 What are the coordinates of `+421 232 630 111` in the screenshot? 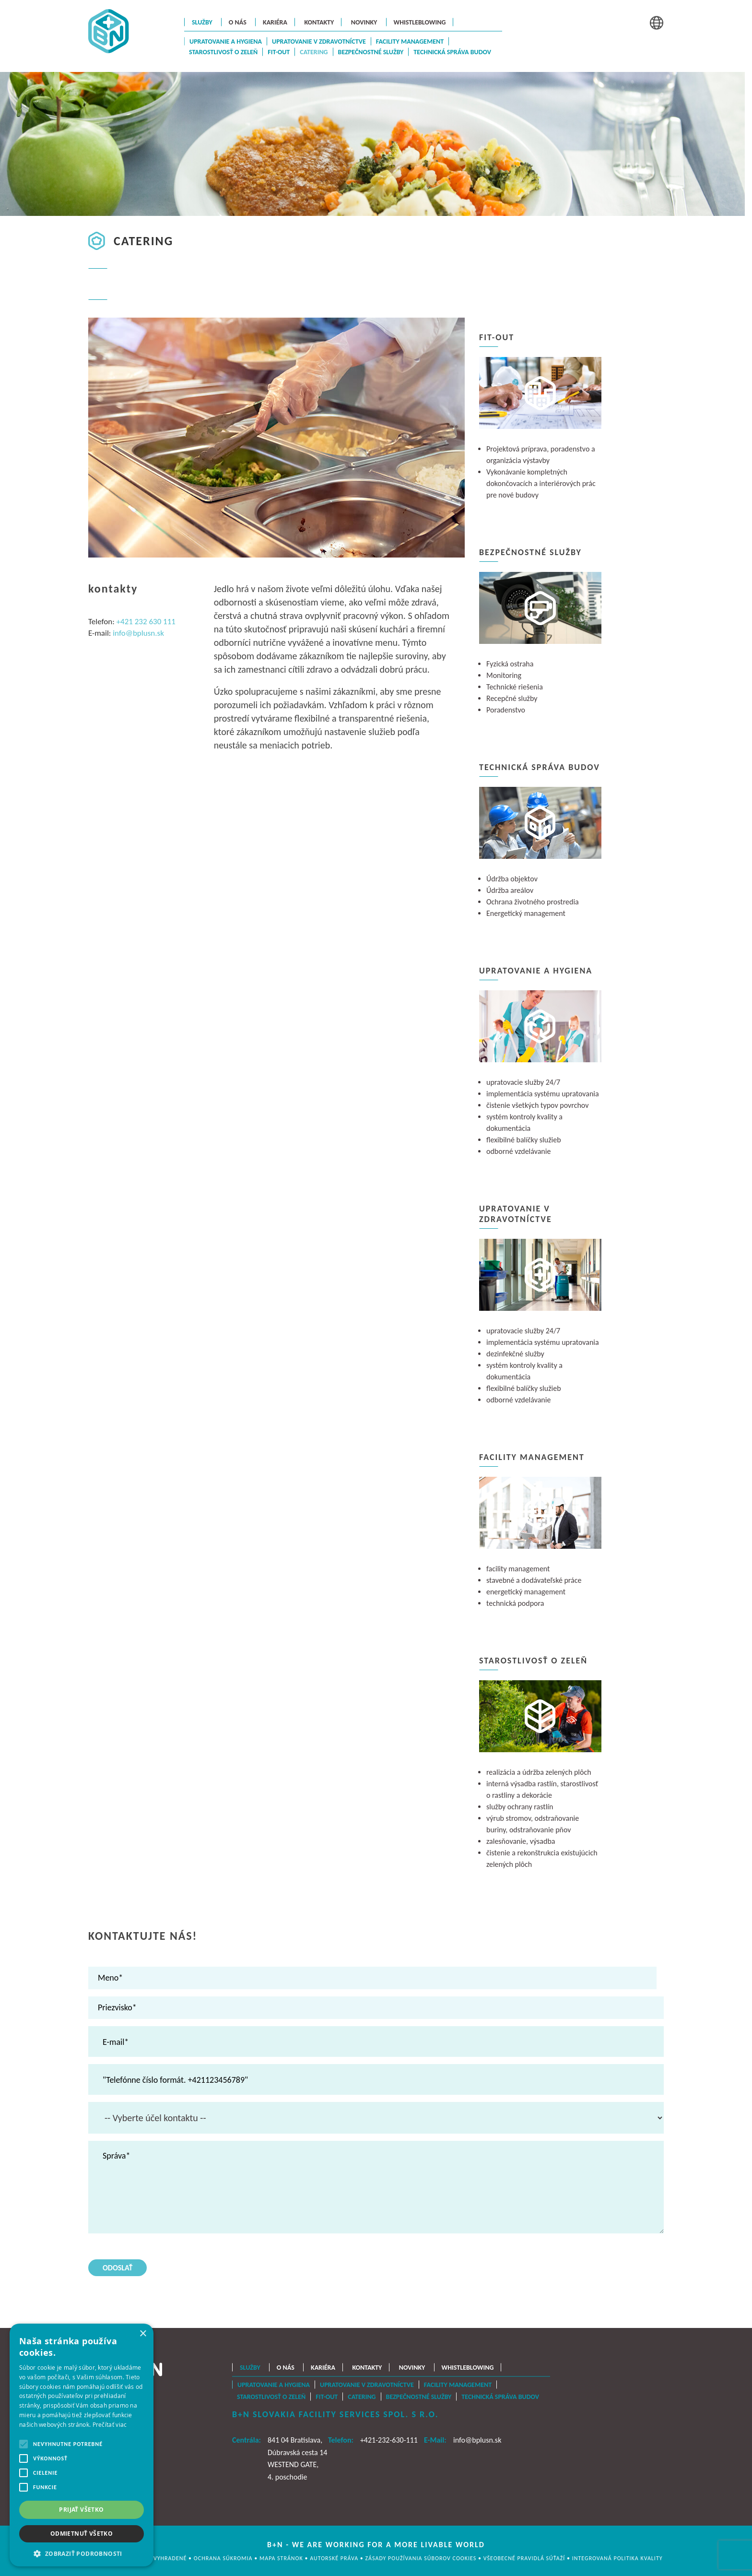 It's located at (146, 622).